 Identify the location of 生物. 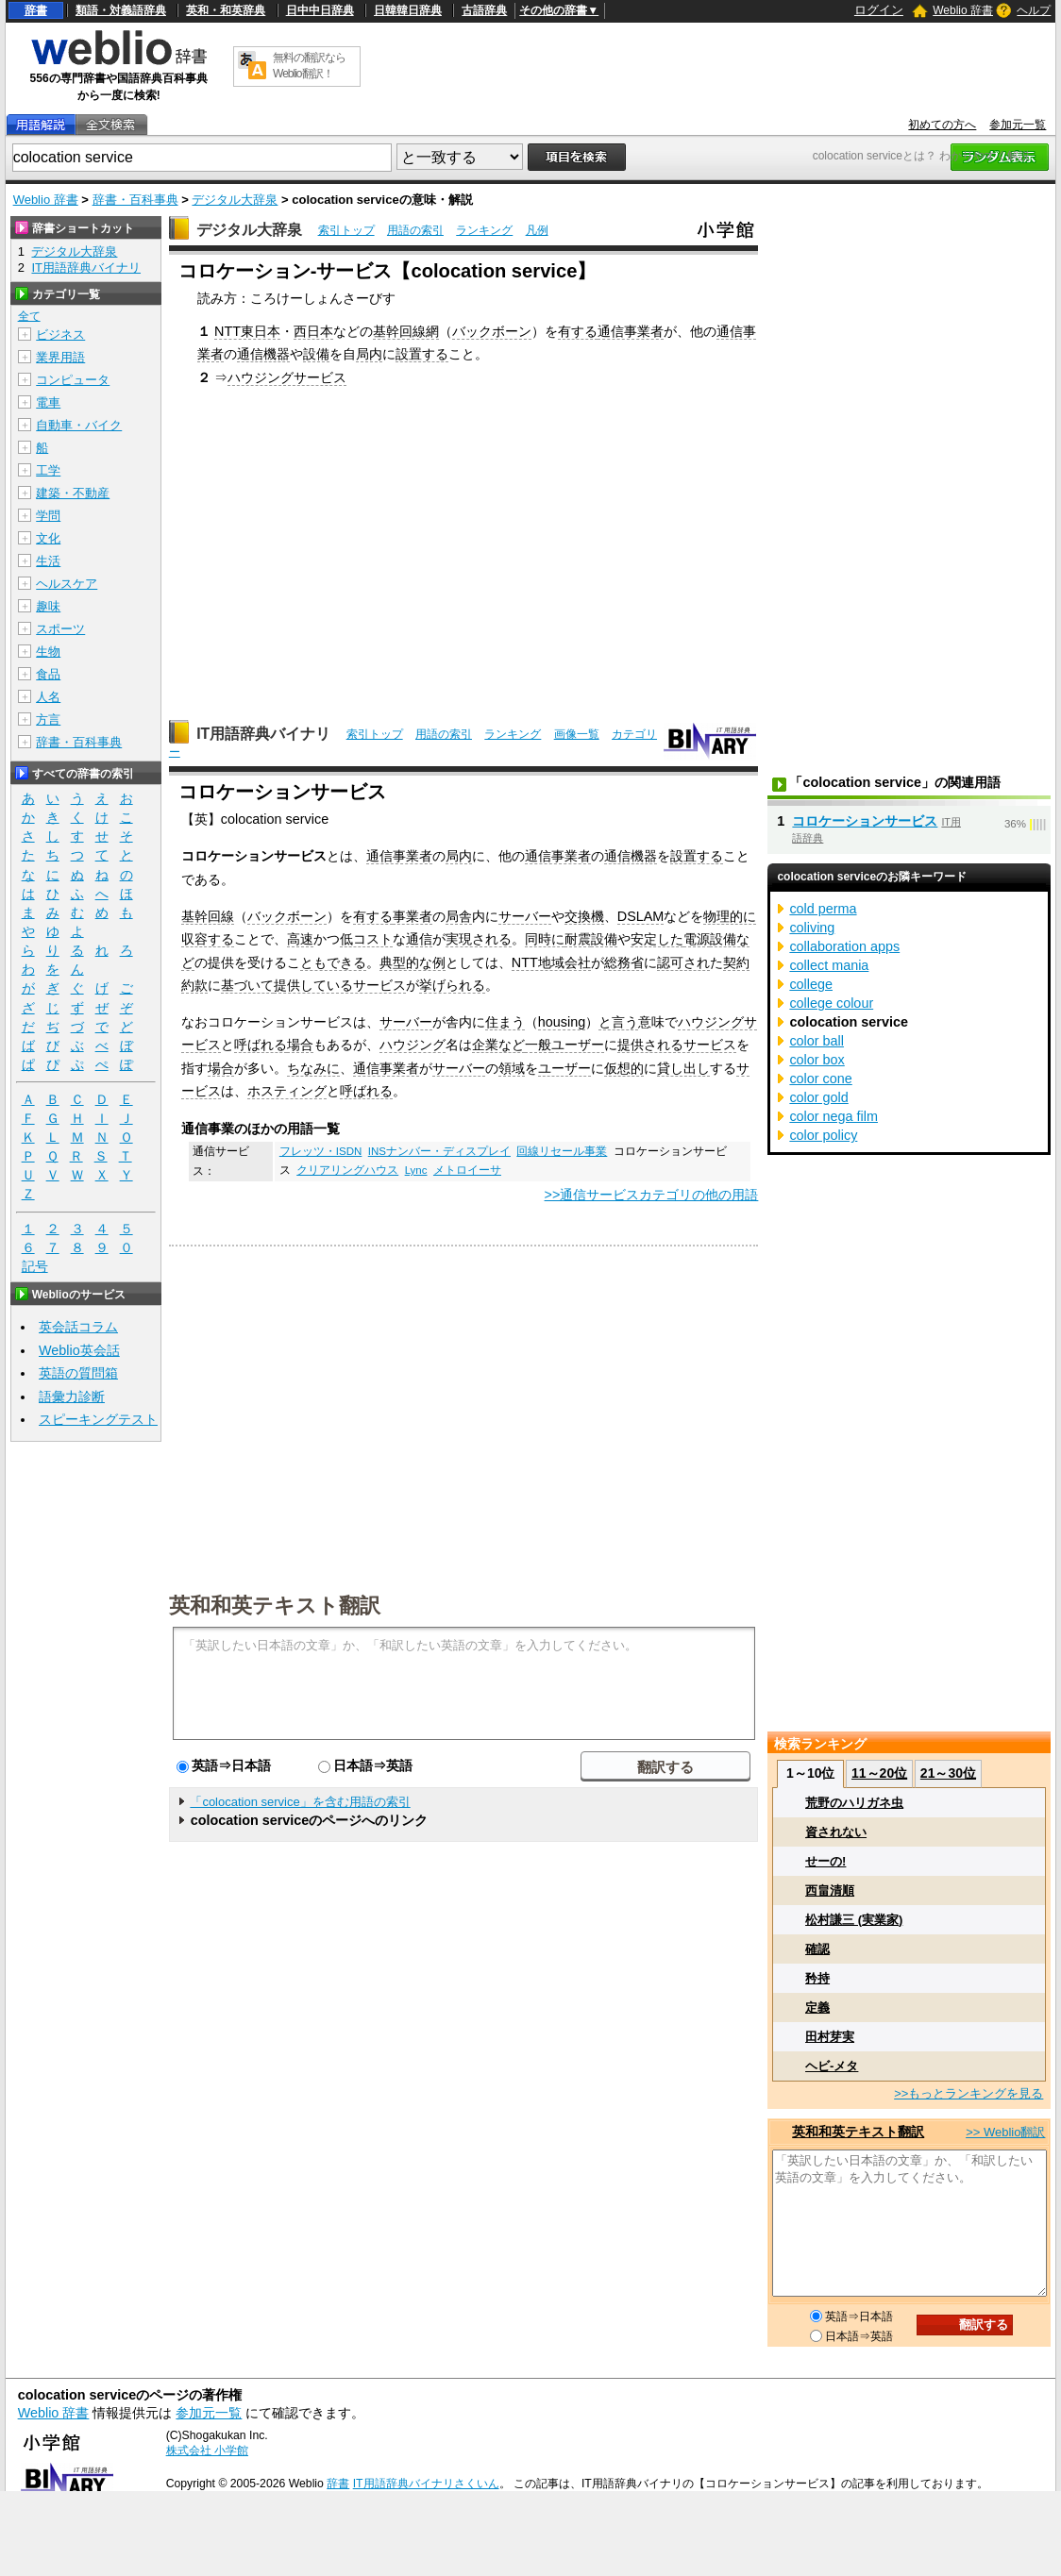
(48, 651).